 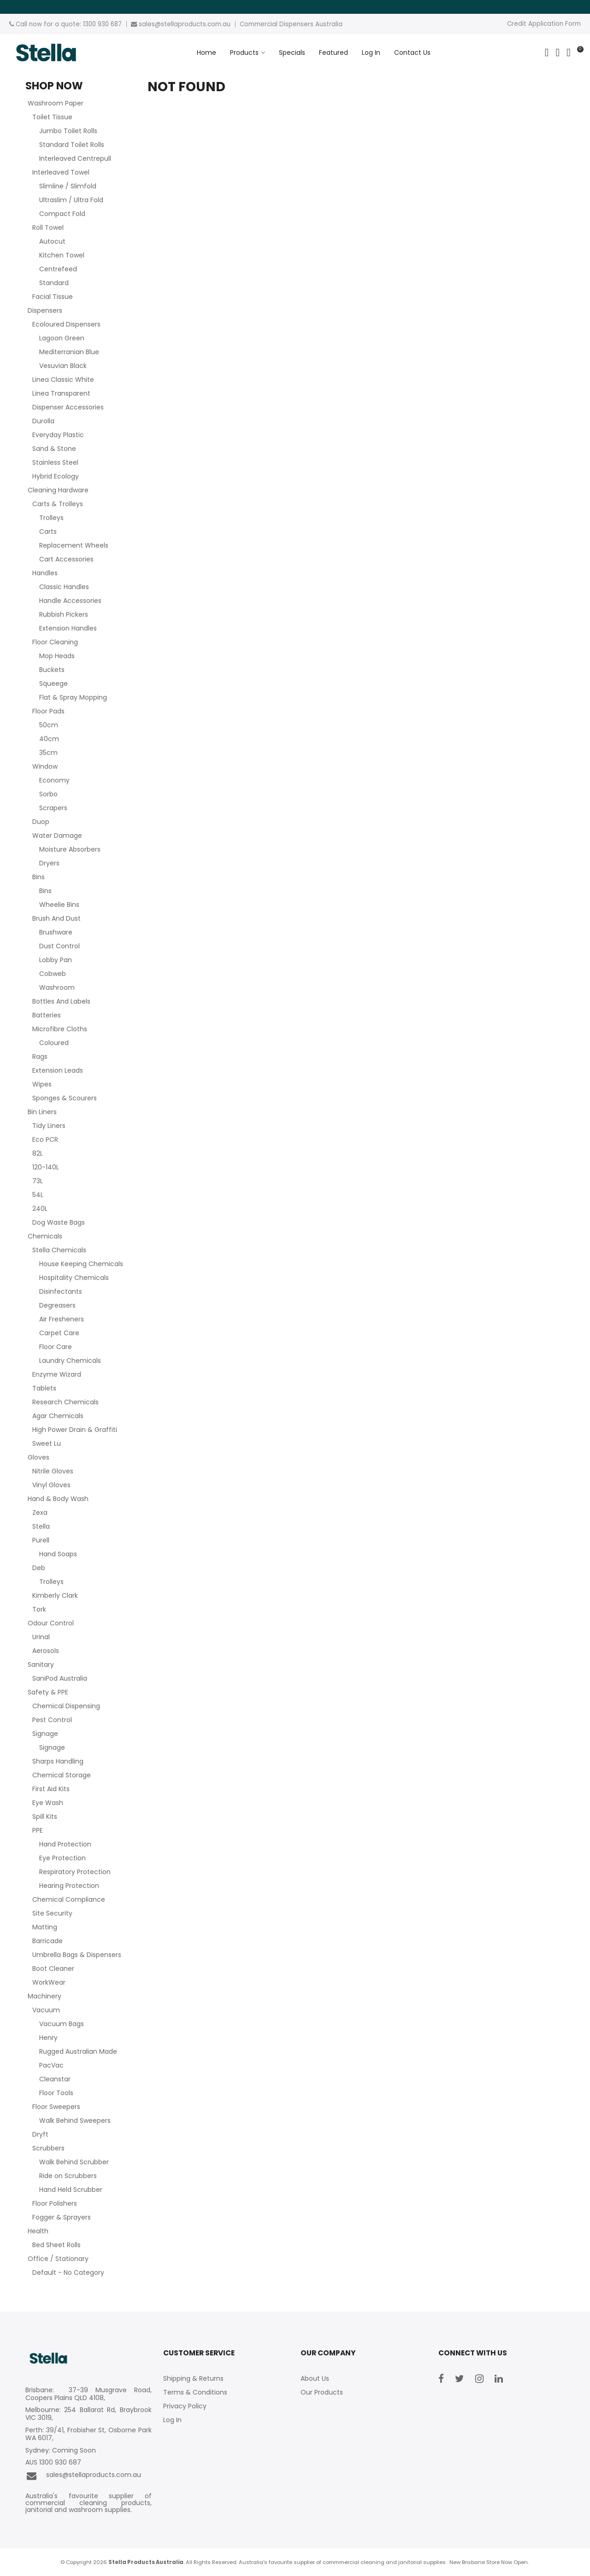 What do you see at coordinates (48, 1692) in the screenshot?
I see `Safety & PPE` at bounding box center [48, 1692].